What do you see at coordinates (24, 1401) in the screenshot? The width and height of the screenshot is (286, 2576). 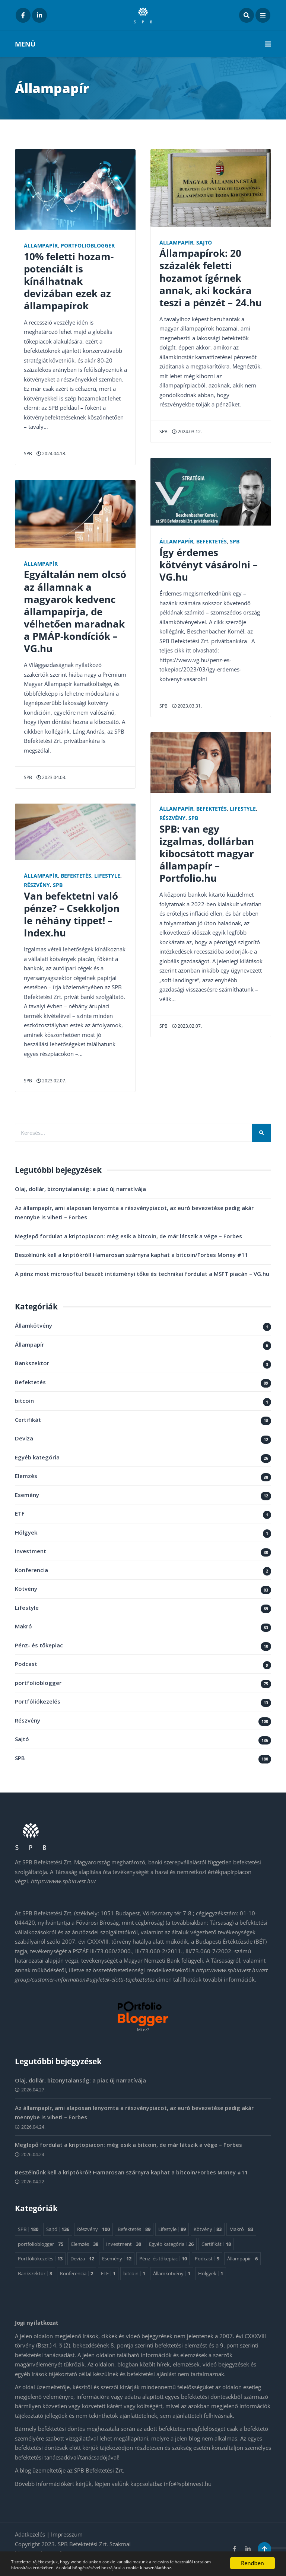 I see `bitcoin` at bounding box center [24, 1401].